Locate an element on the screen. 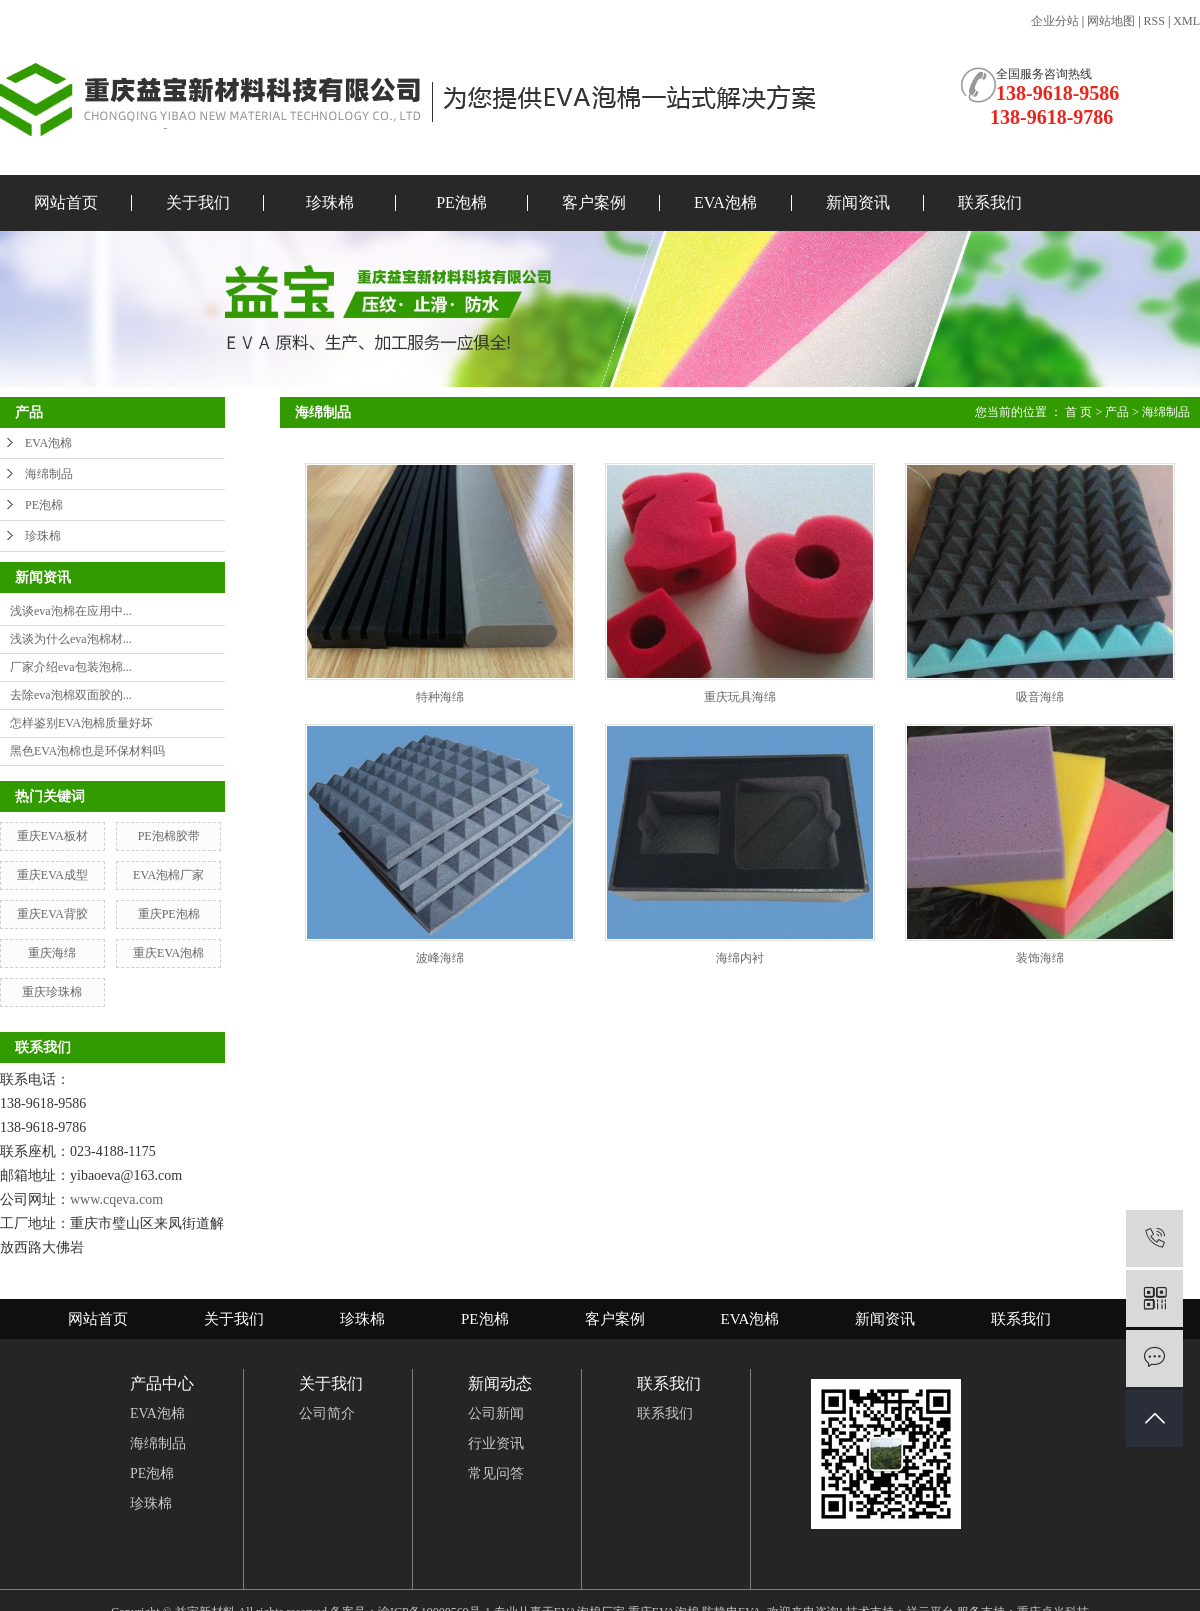  常见问答 is located at coordinates (496, 1473).